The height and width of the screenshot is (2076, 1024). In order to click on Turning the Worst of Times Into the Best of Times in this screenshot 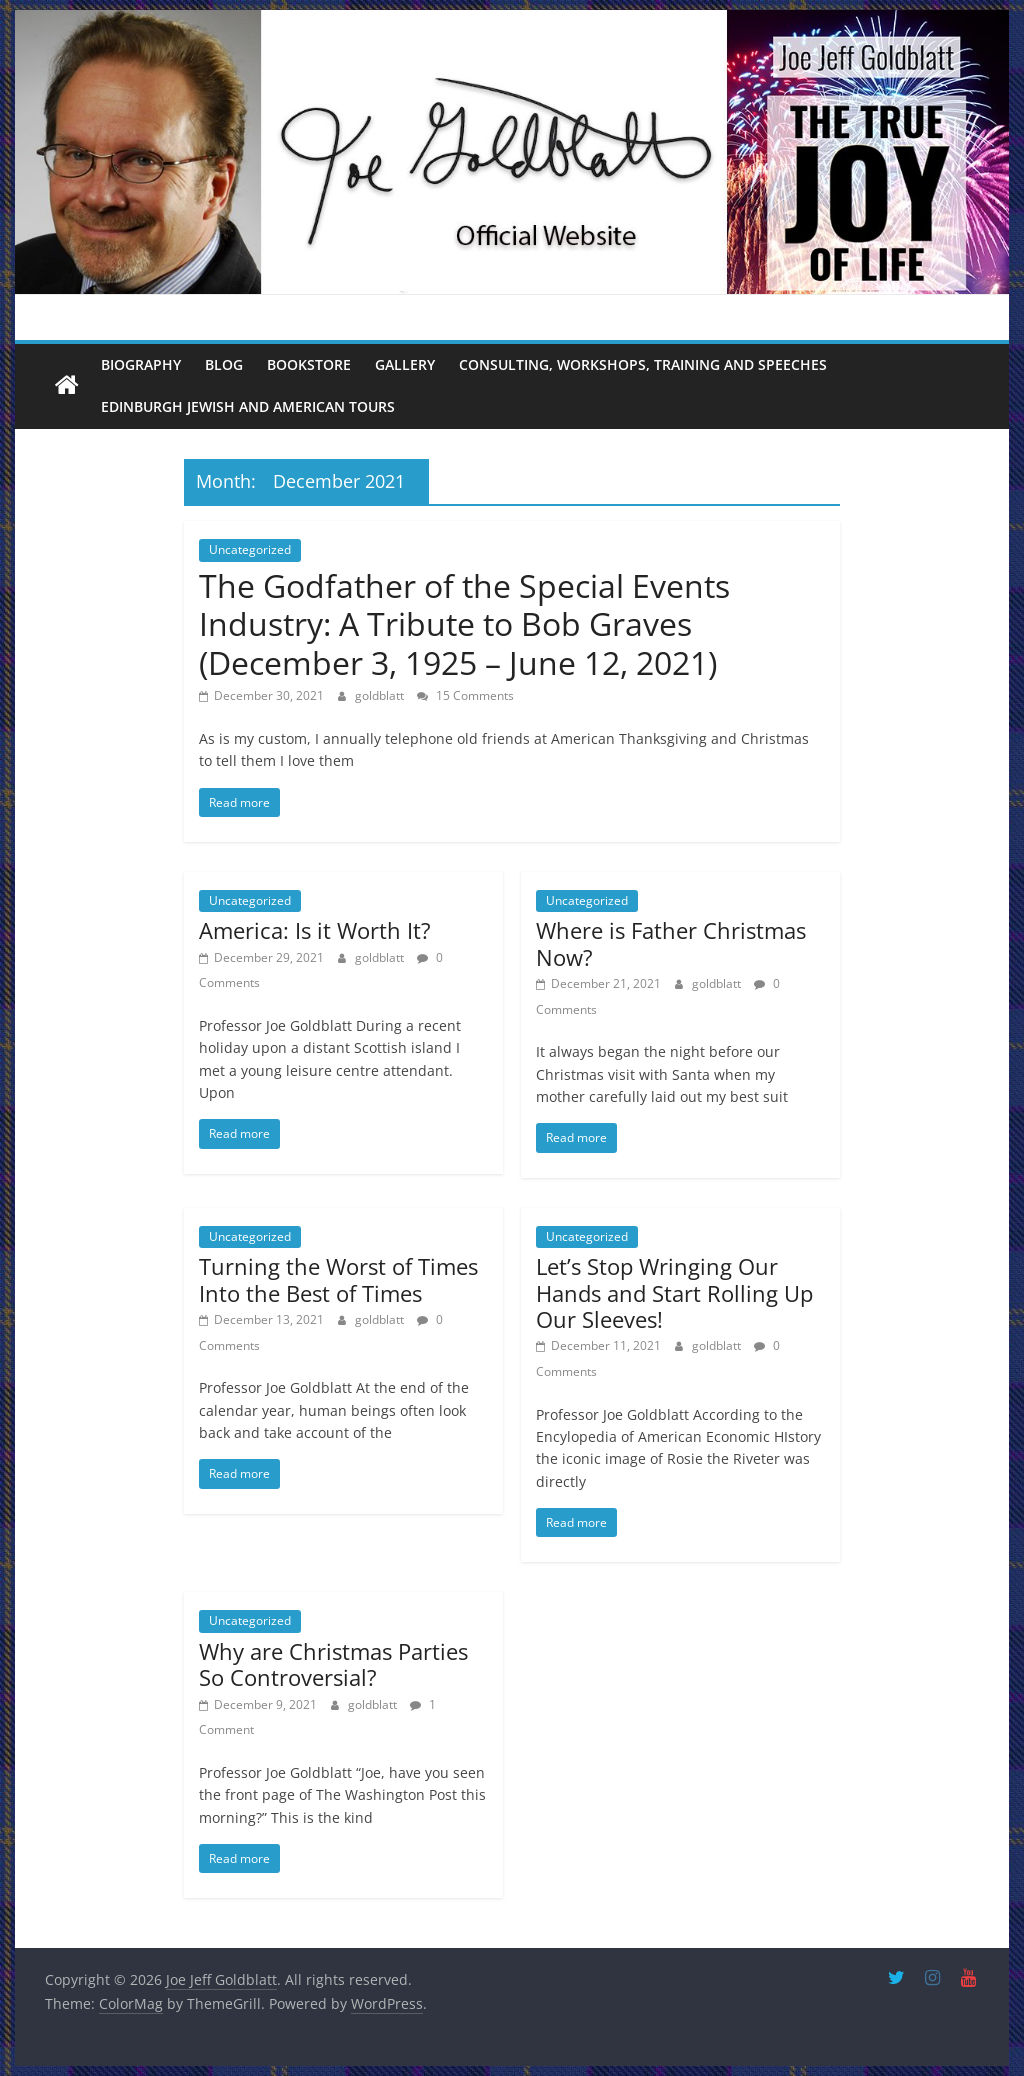, I will do `click(338, 1279)`.